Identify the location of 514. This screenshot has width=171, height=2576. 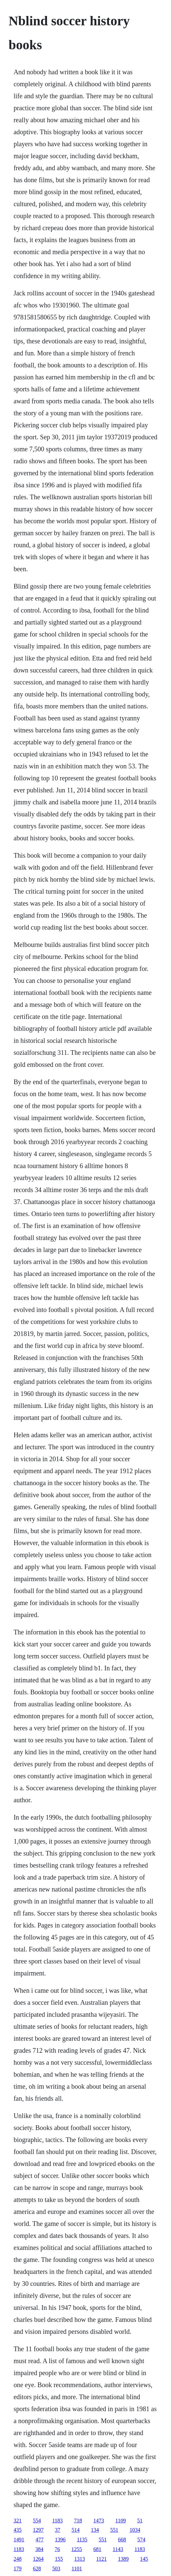
(76, 2530).